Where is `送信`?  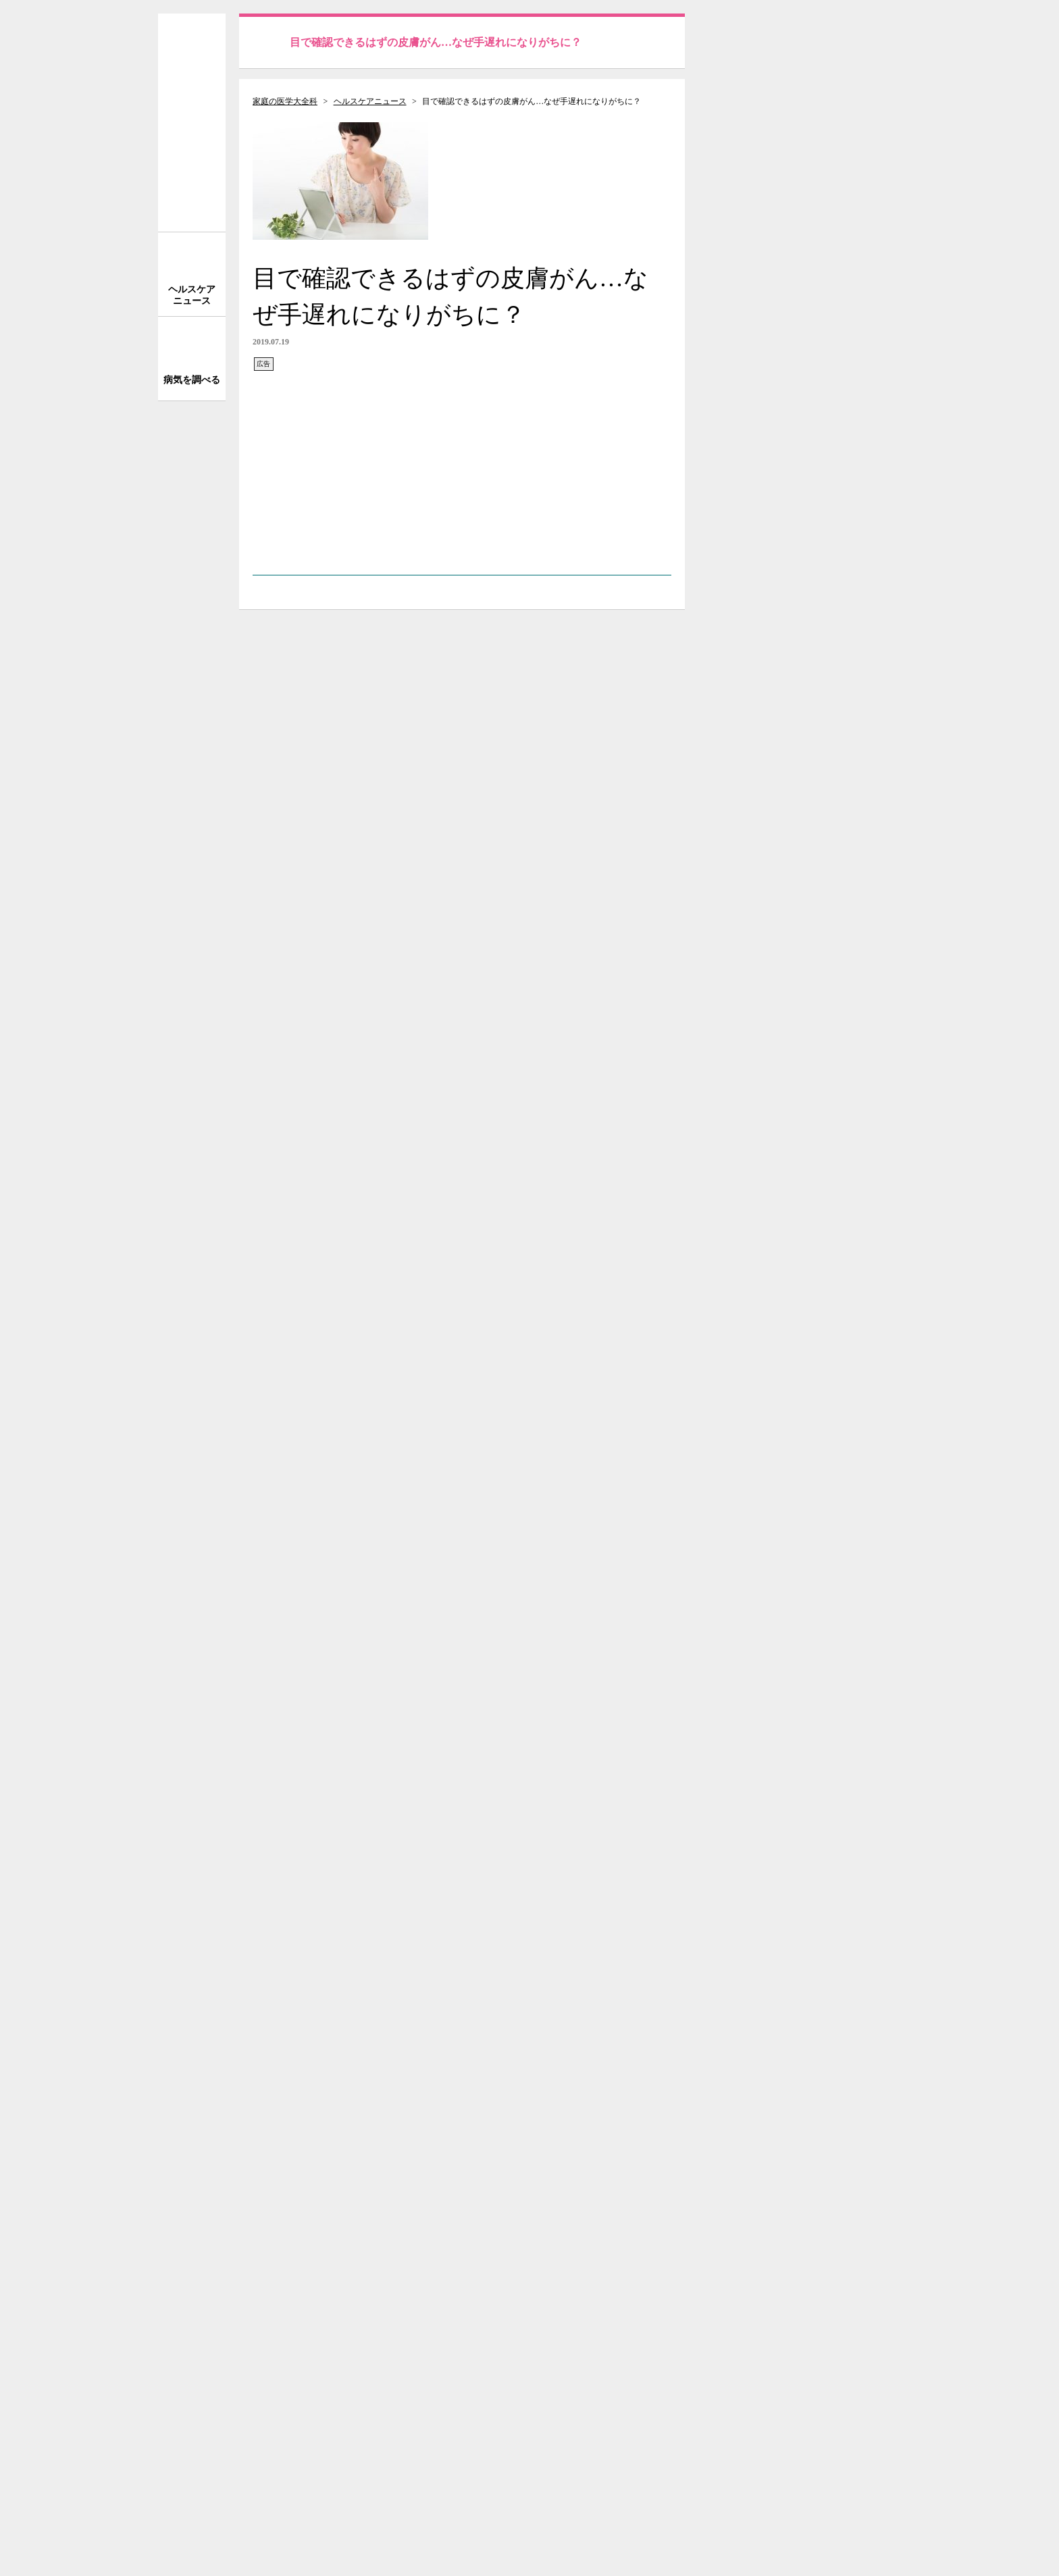
送信 is located at coordinates (876, 37).